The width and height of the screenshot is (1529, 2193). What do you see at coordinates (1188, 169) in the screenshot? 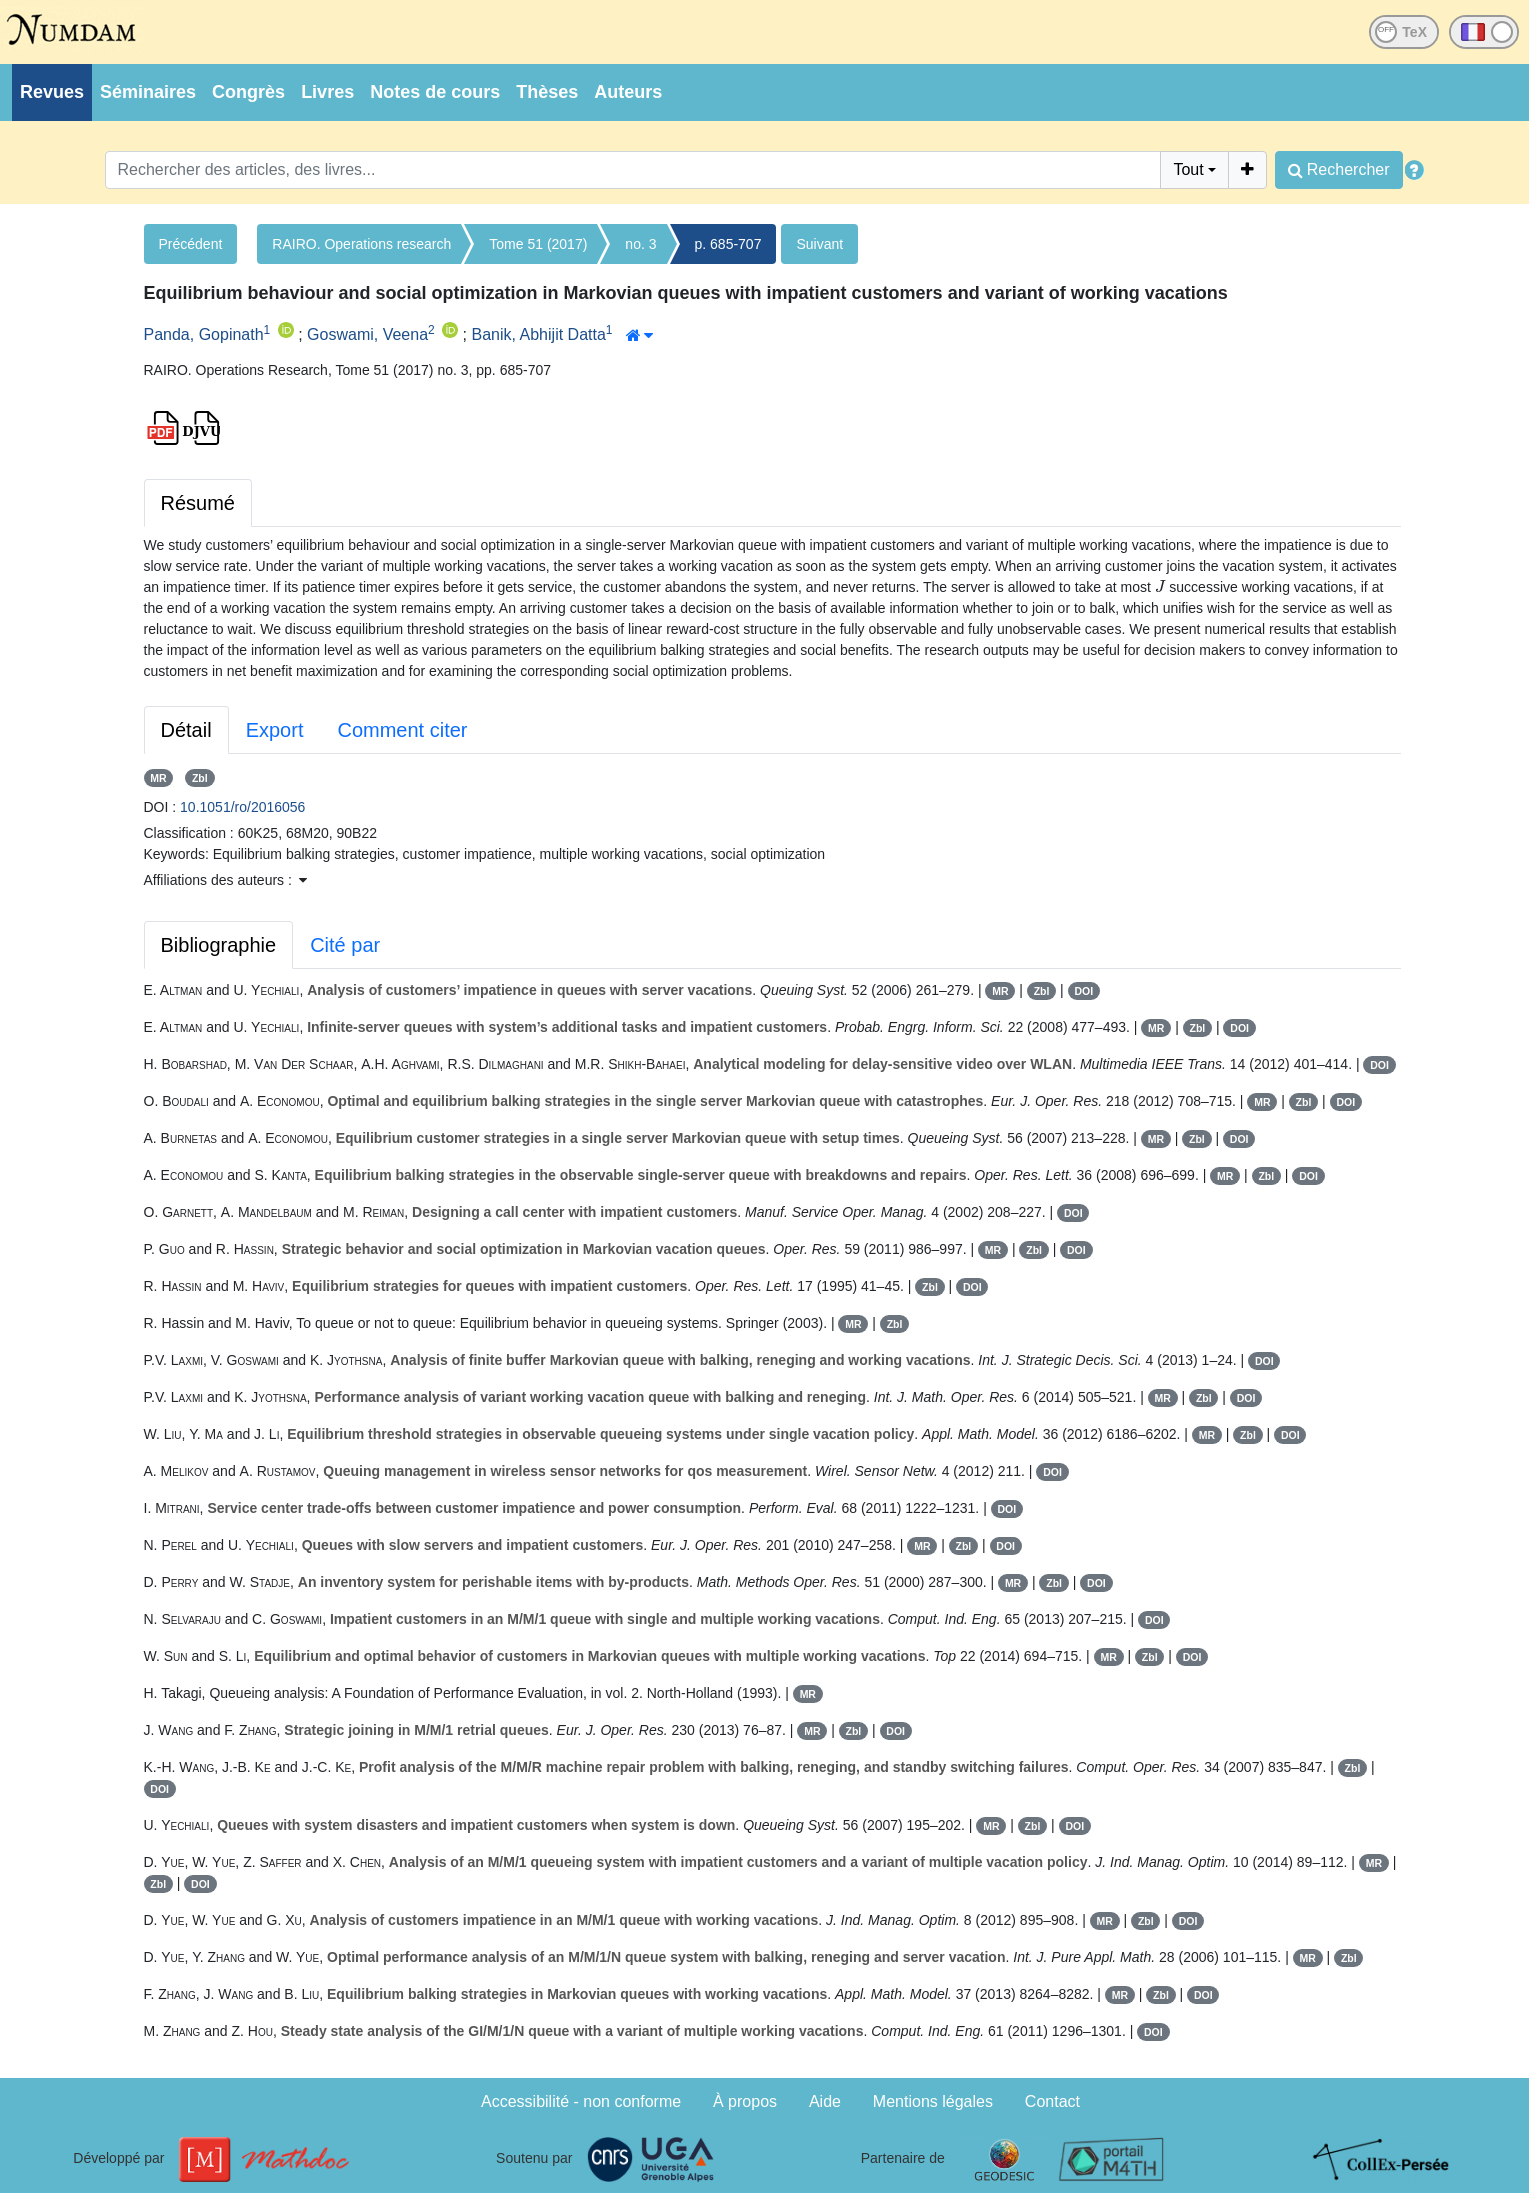
I see `Tout` at bounding box center [1188, 169].